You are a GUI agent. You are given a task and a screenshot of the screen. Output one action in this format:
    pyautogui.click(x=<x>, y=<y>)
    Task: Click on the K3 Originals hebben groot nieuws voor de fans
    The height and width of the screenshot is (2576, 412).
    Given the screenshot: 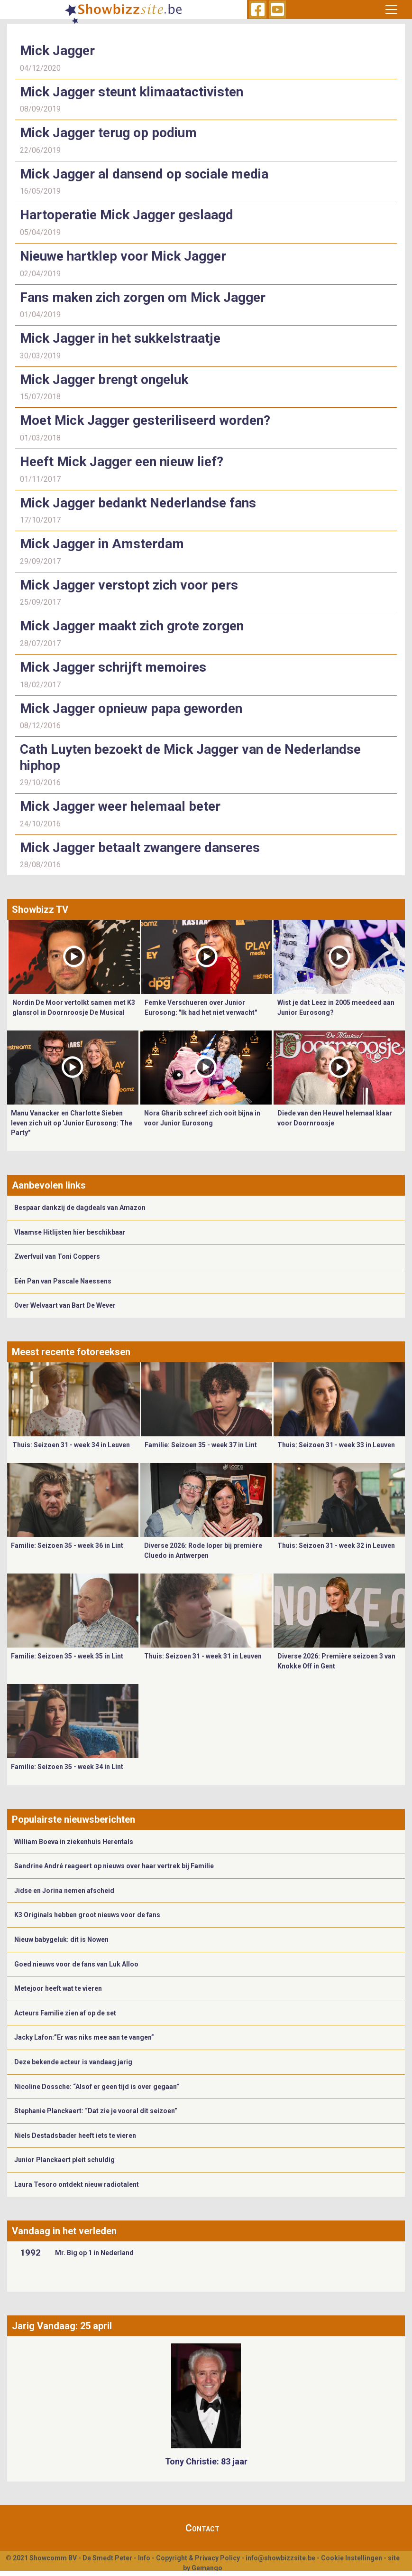 What is the action you would take?
    pyautogui.click(x=87, y=1915)
    